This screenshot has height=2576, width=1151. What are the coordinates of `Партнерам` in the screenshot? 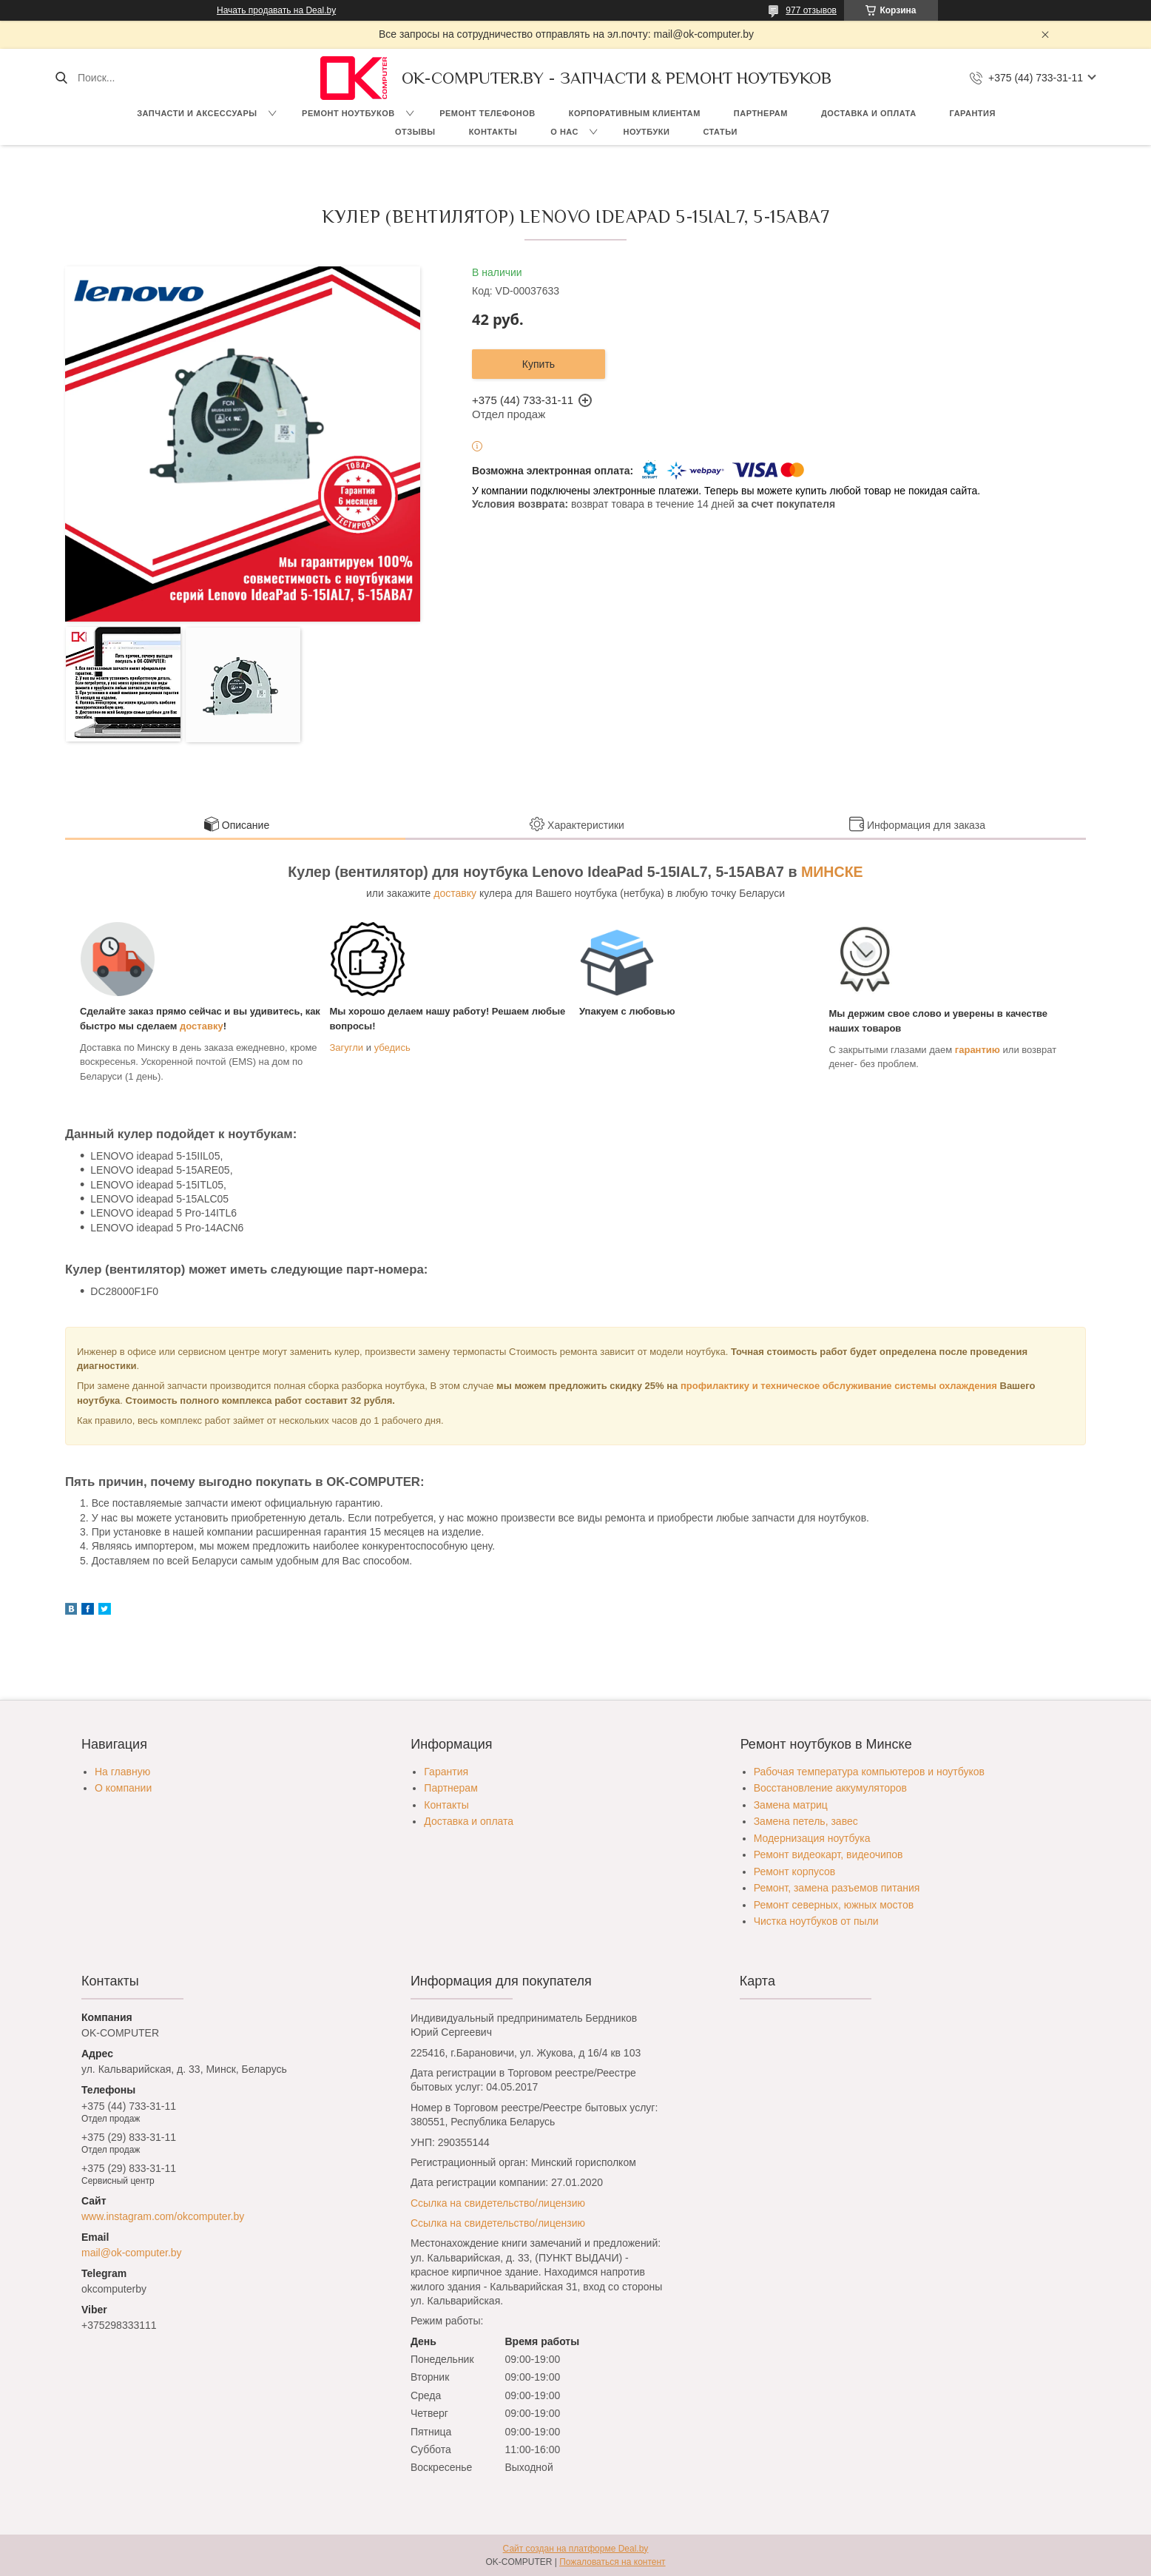 It's located at (761, 113).